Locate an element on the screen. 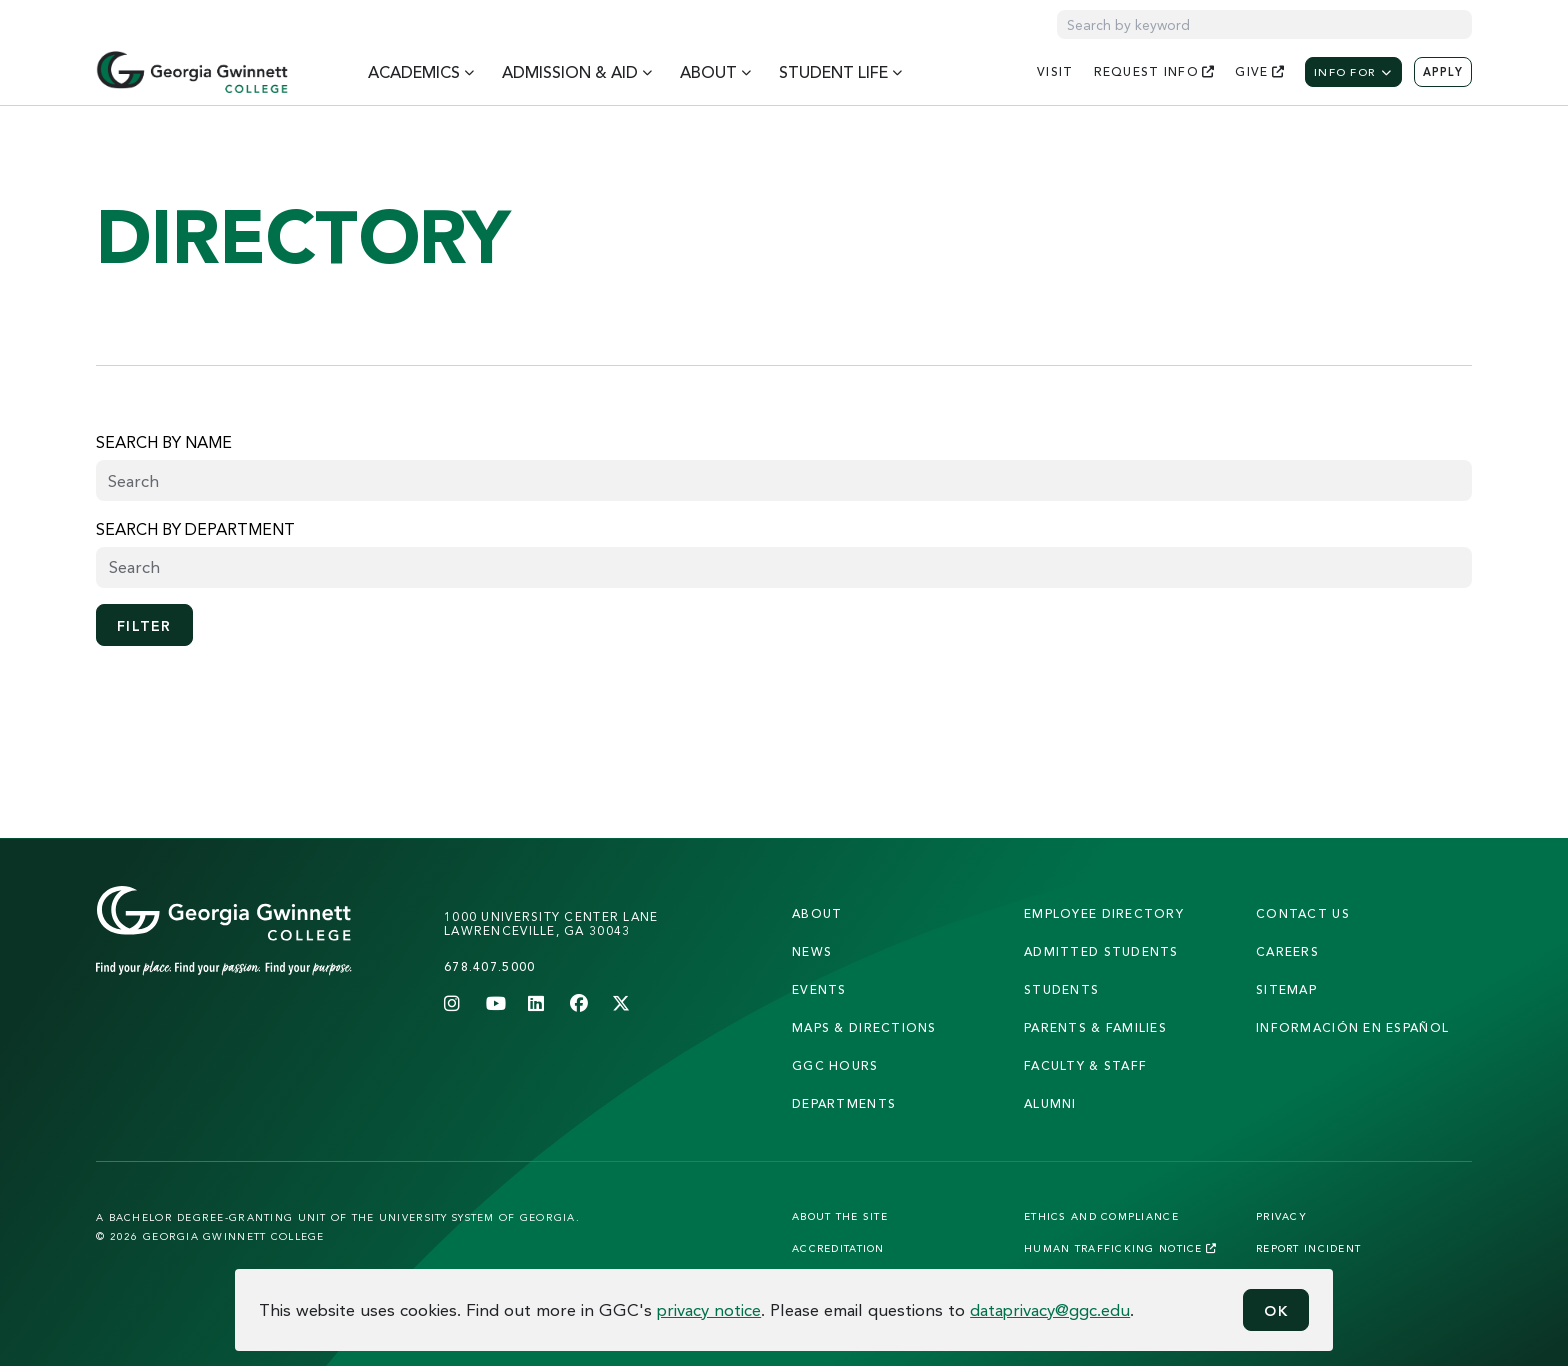 Image resolution: width=1568 pixels, height=1367 pixels. sitemap is located at coordinates (1286, 989).